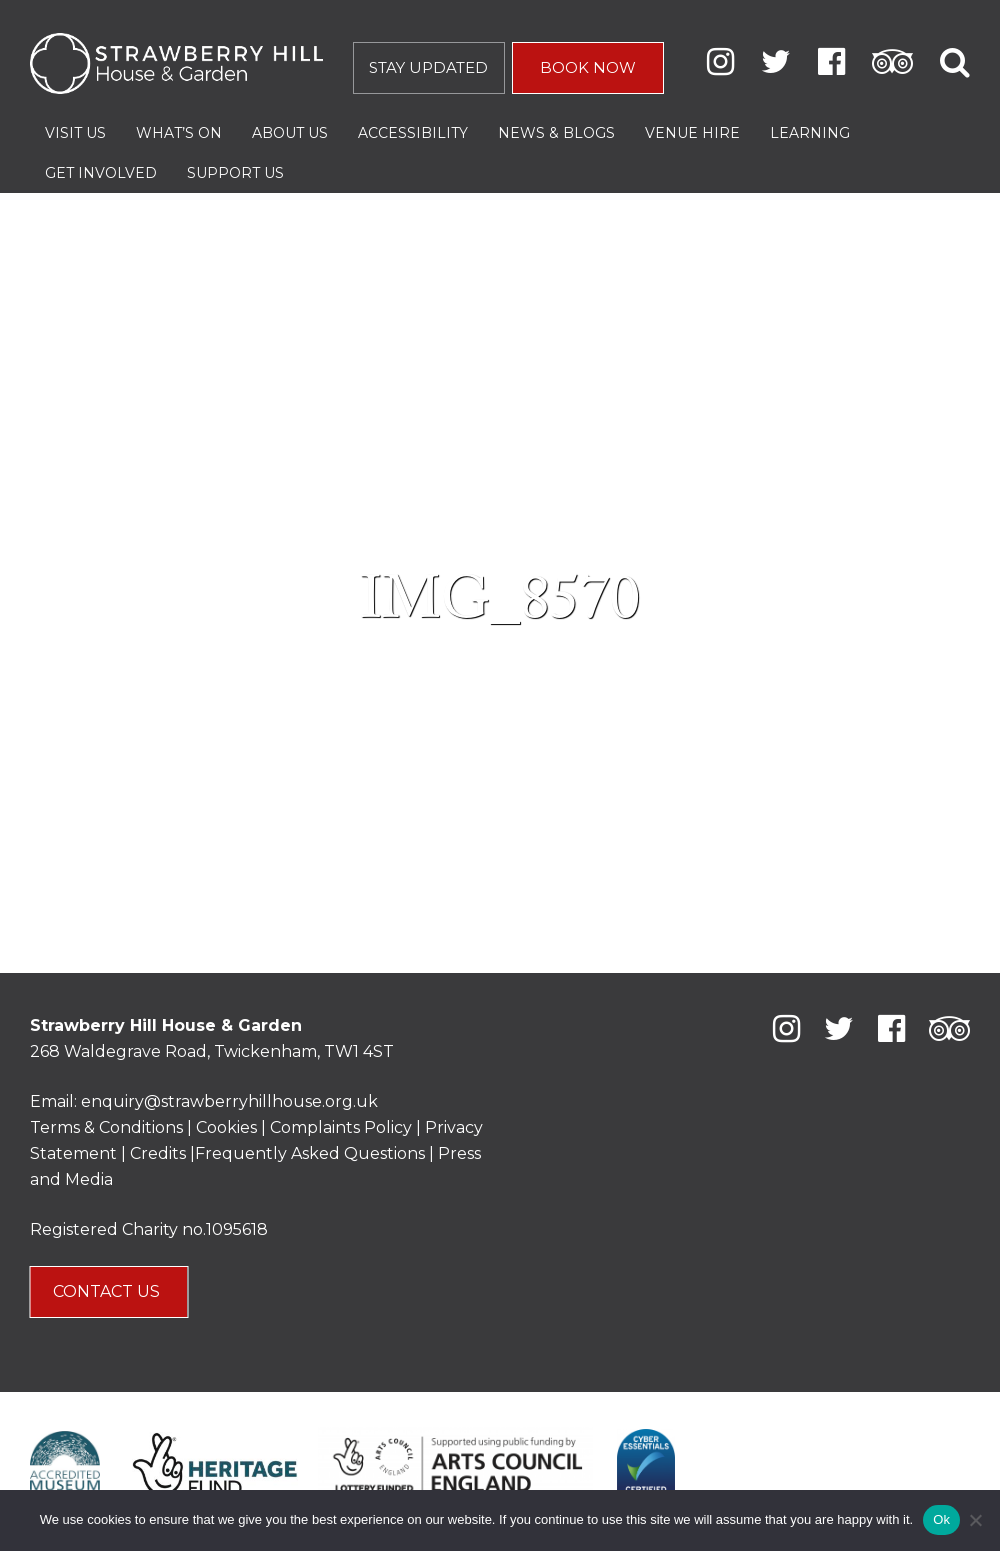 This screenshot has width=1000, height=1551. Describe the element at coordinates (228, 1127) in the screenshot. I see `Cookies` at that location.